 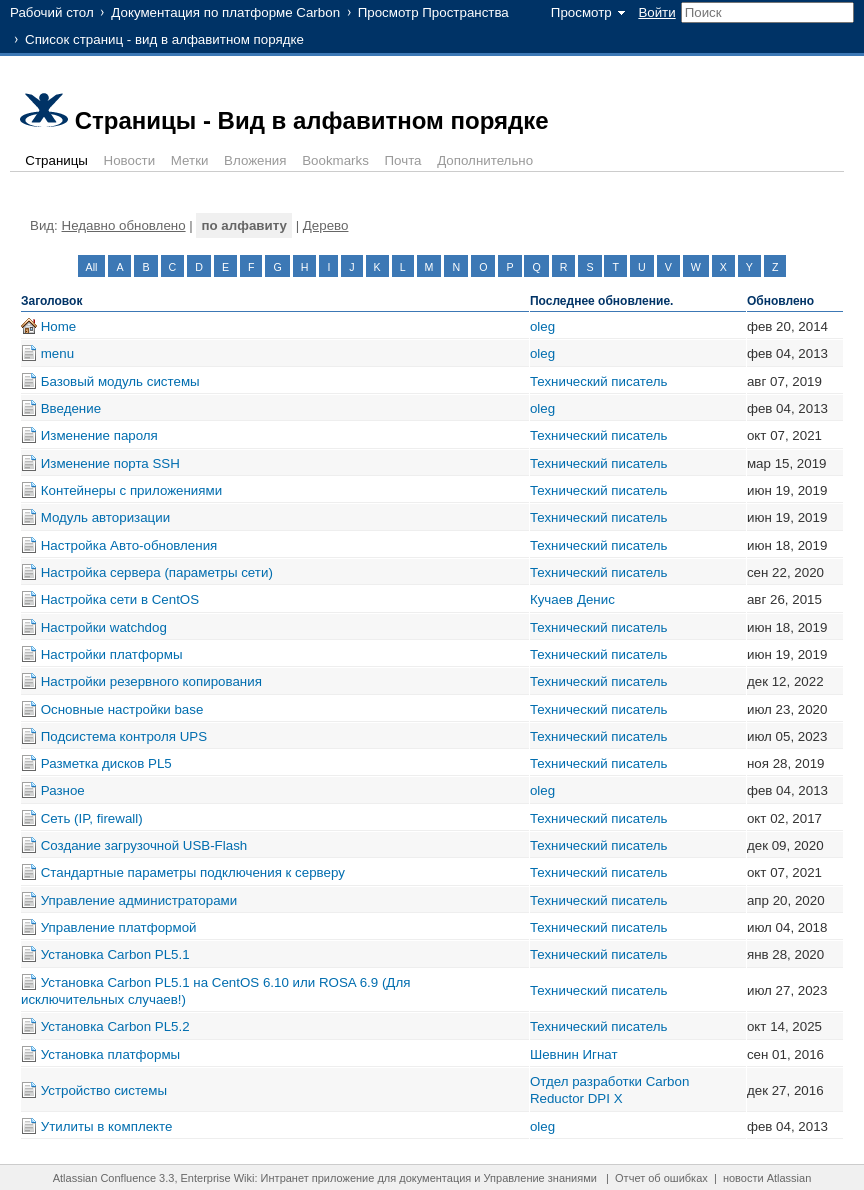 I want to click on Кучаев Денис, so click(x=572, y=599).